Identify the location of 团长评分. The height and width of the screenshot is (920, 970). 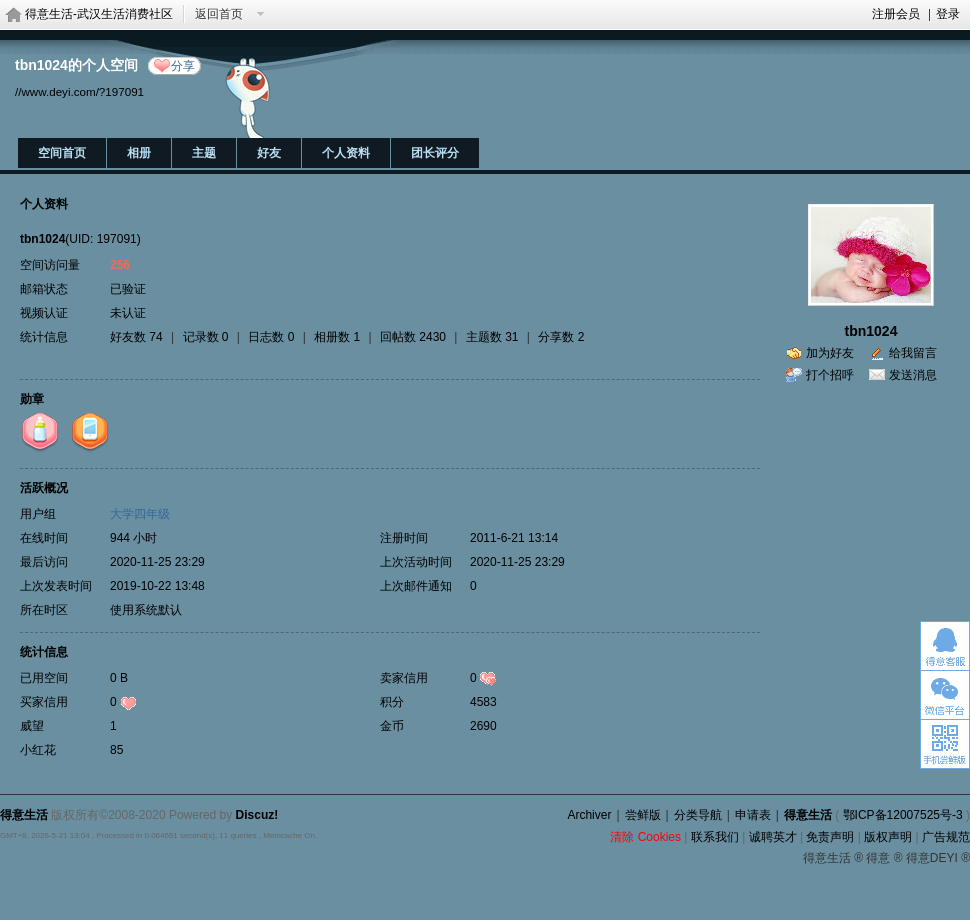
(435, 153).